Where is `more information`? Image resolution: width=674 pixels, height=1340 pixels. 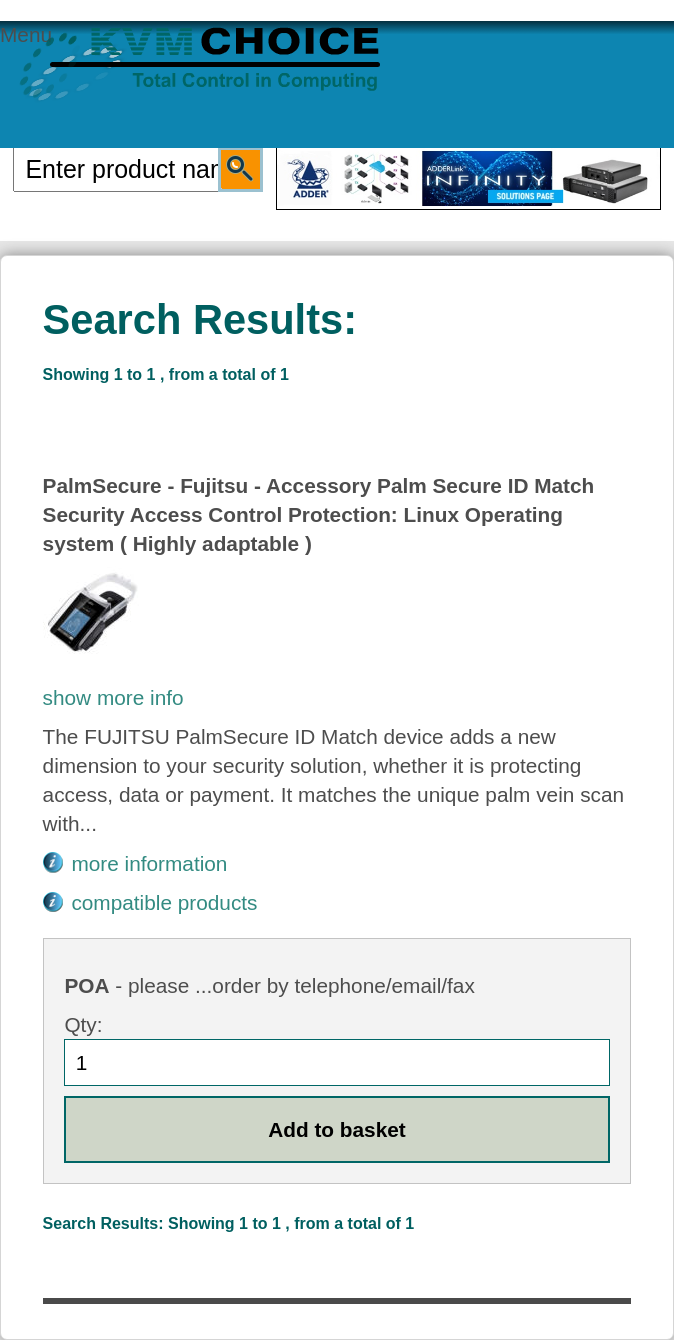 more information is located at coordinates (149, 863).